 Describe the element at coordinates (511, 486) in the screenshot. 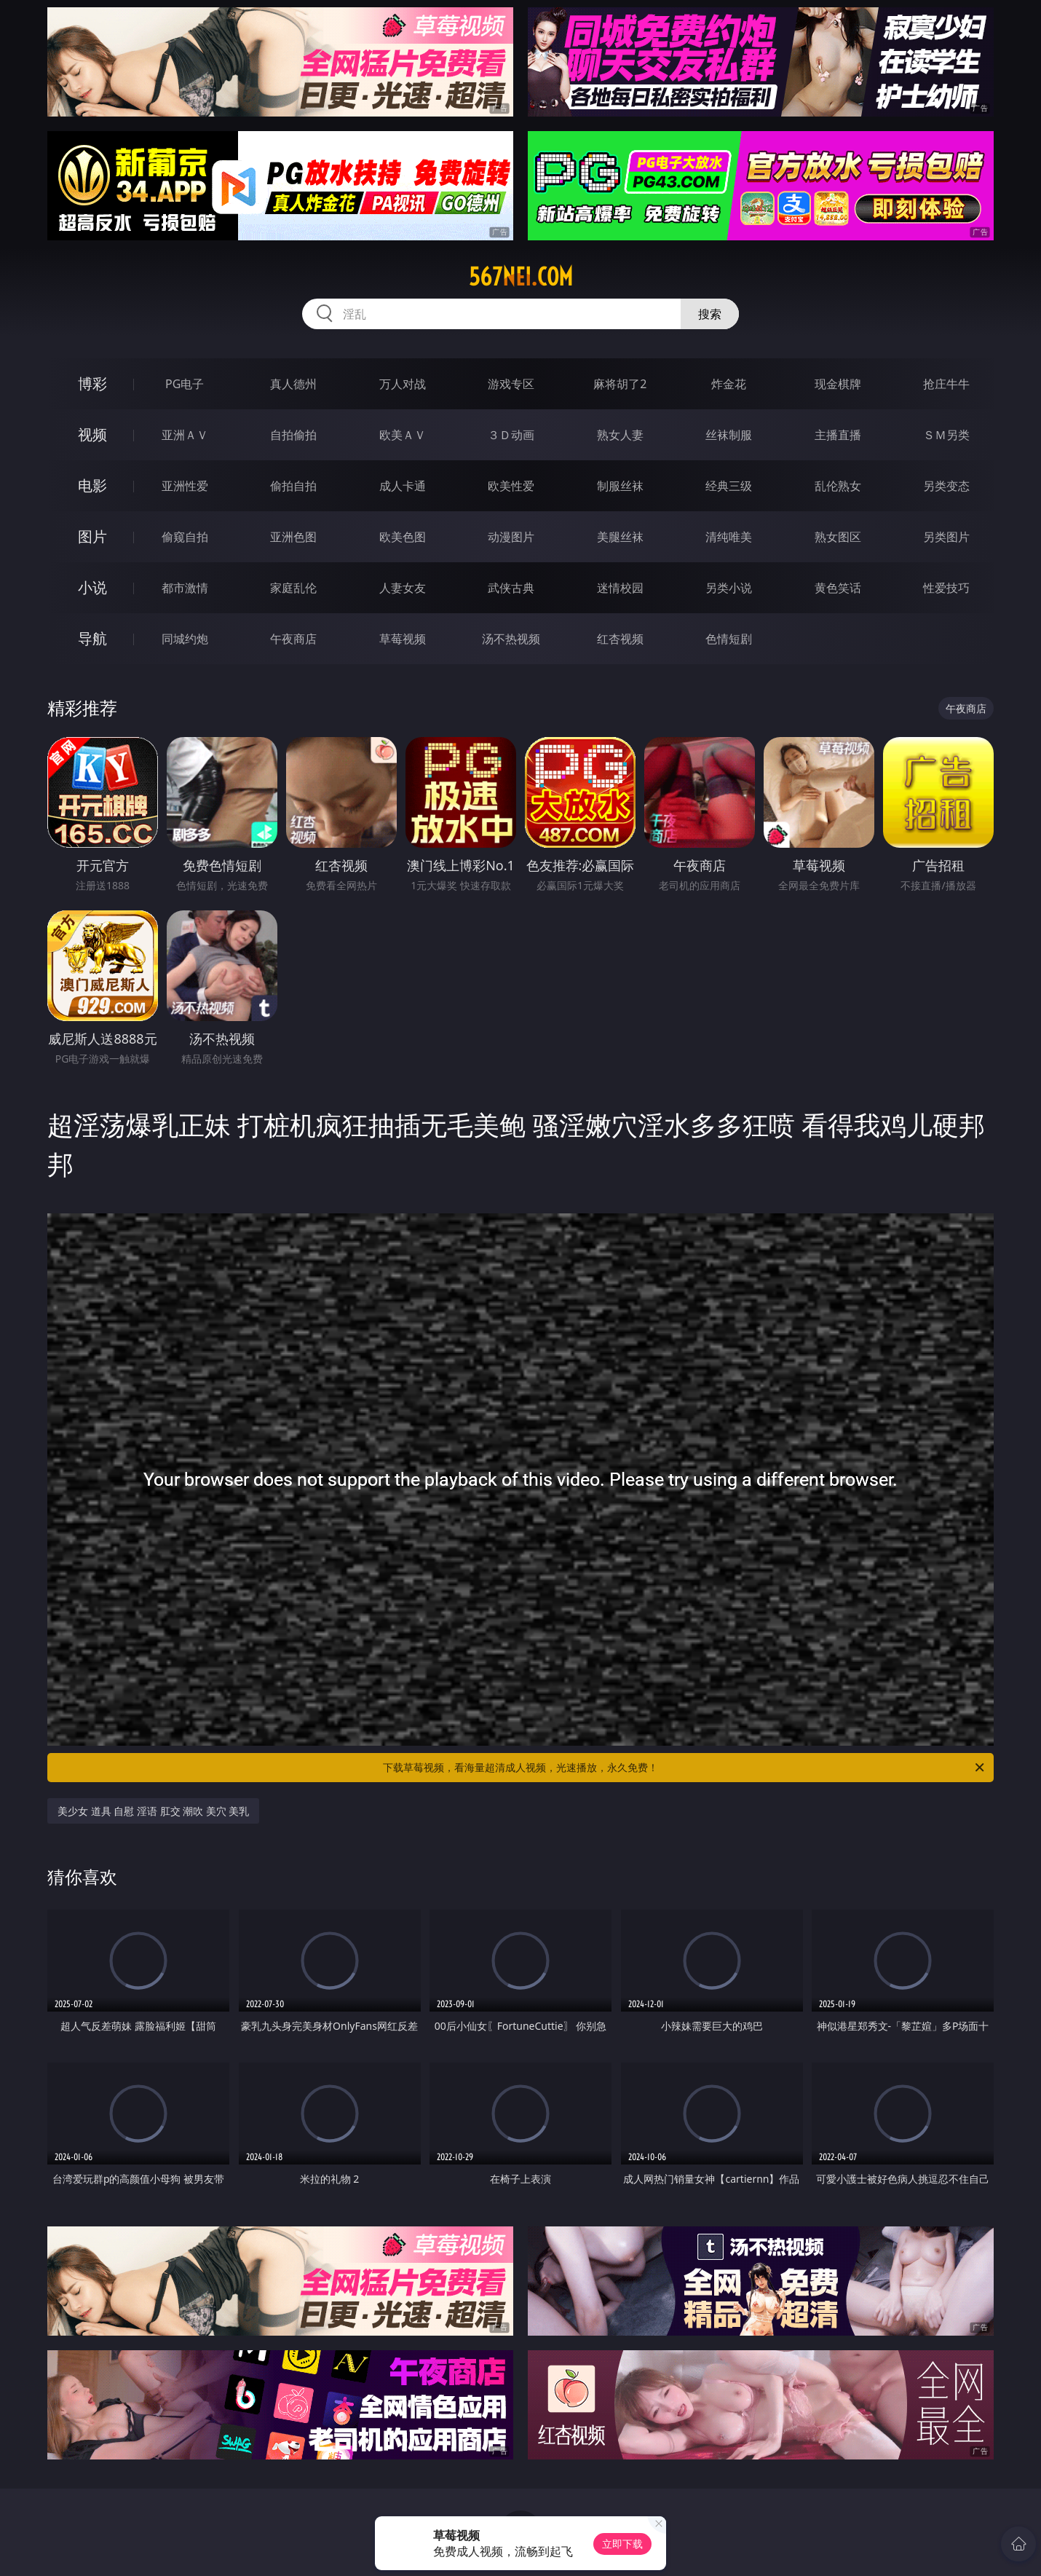

I see `欧美性爱` at that location.